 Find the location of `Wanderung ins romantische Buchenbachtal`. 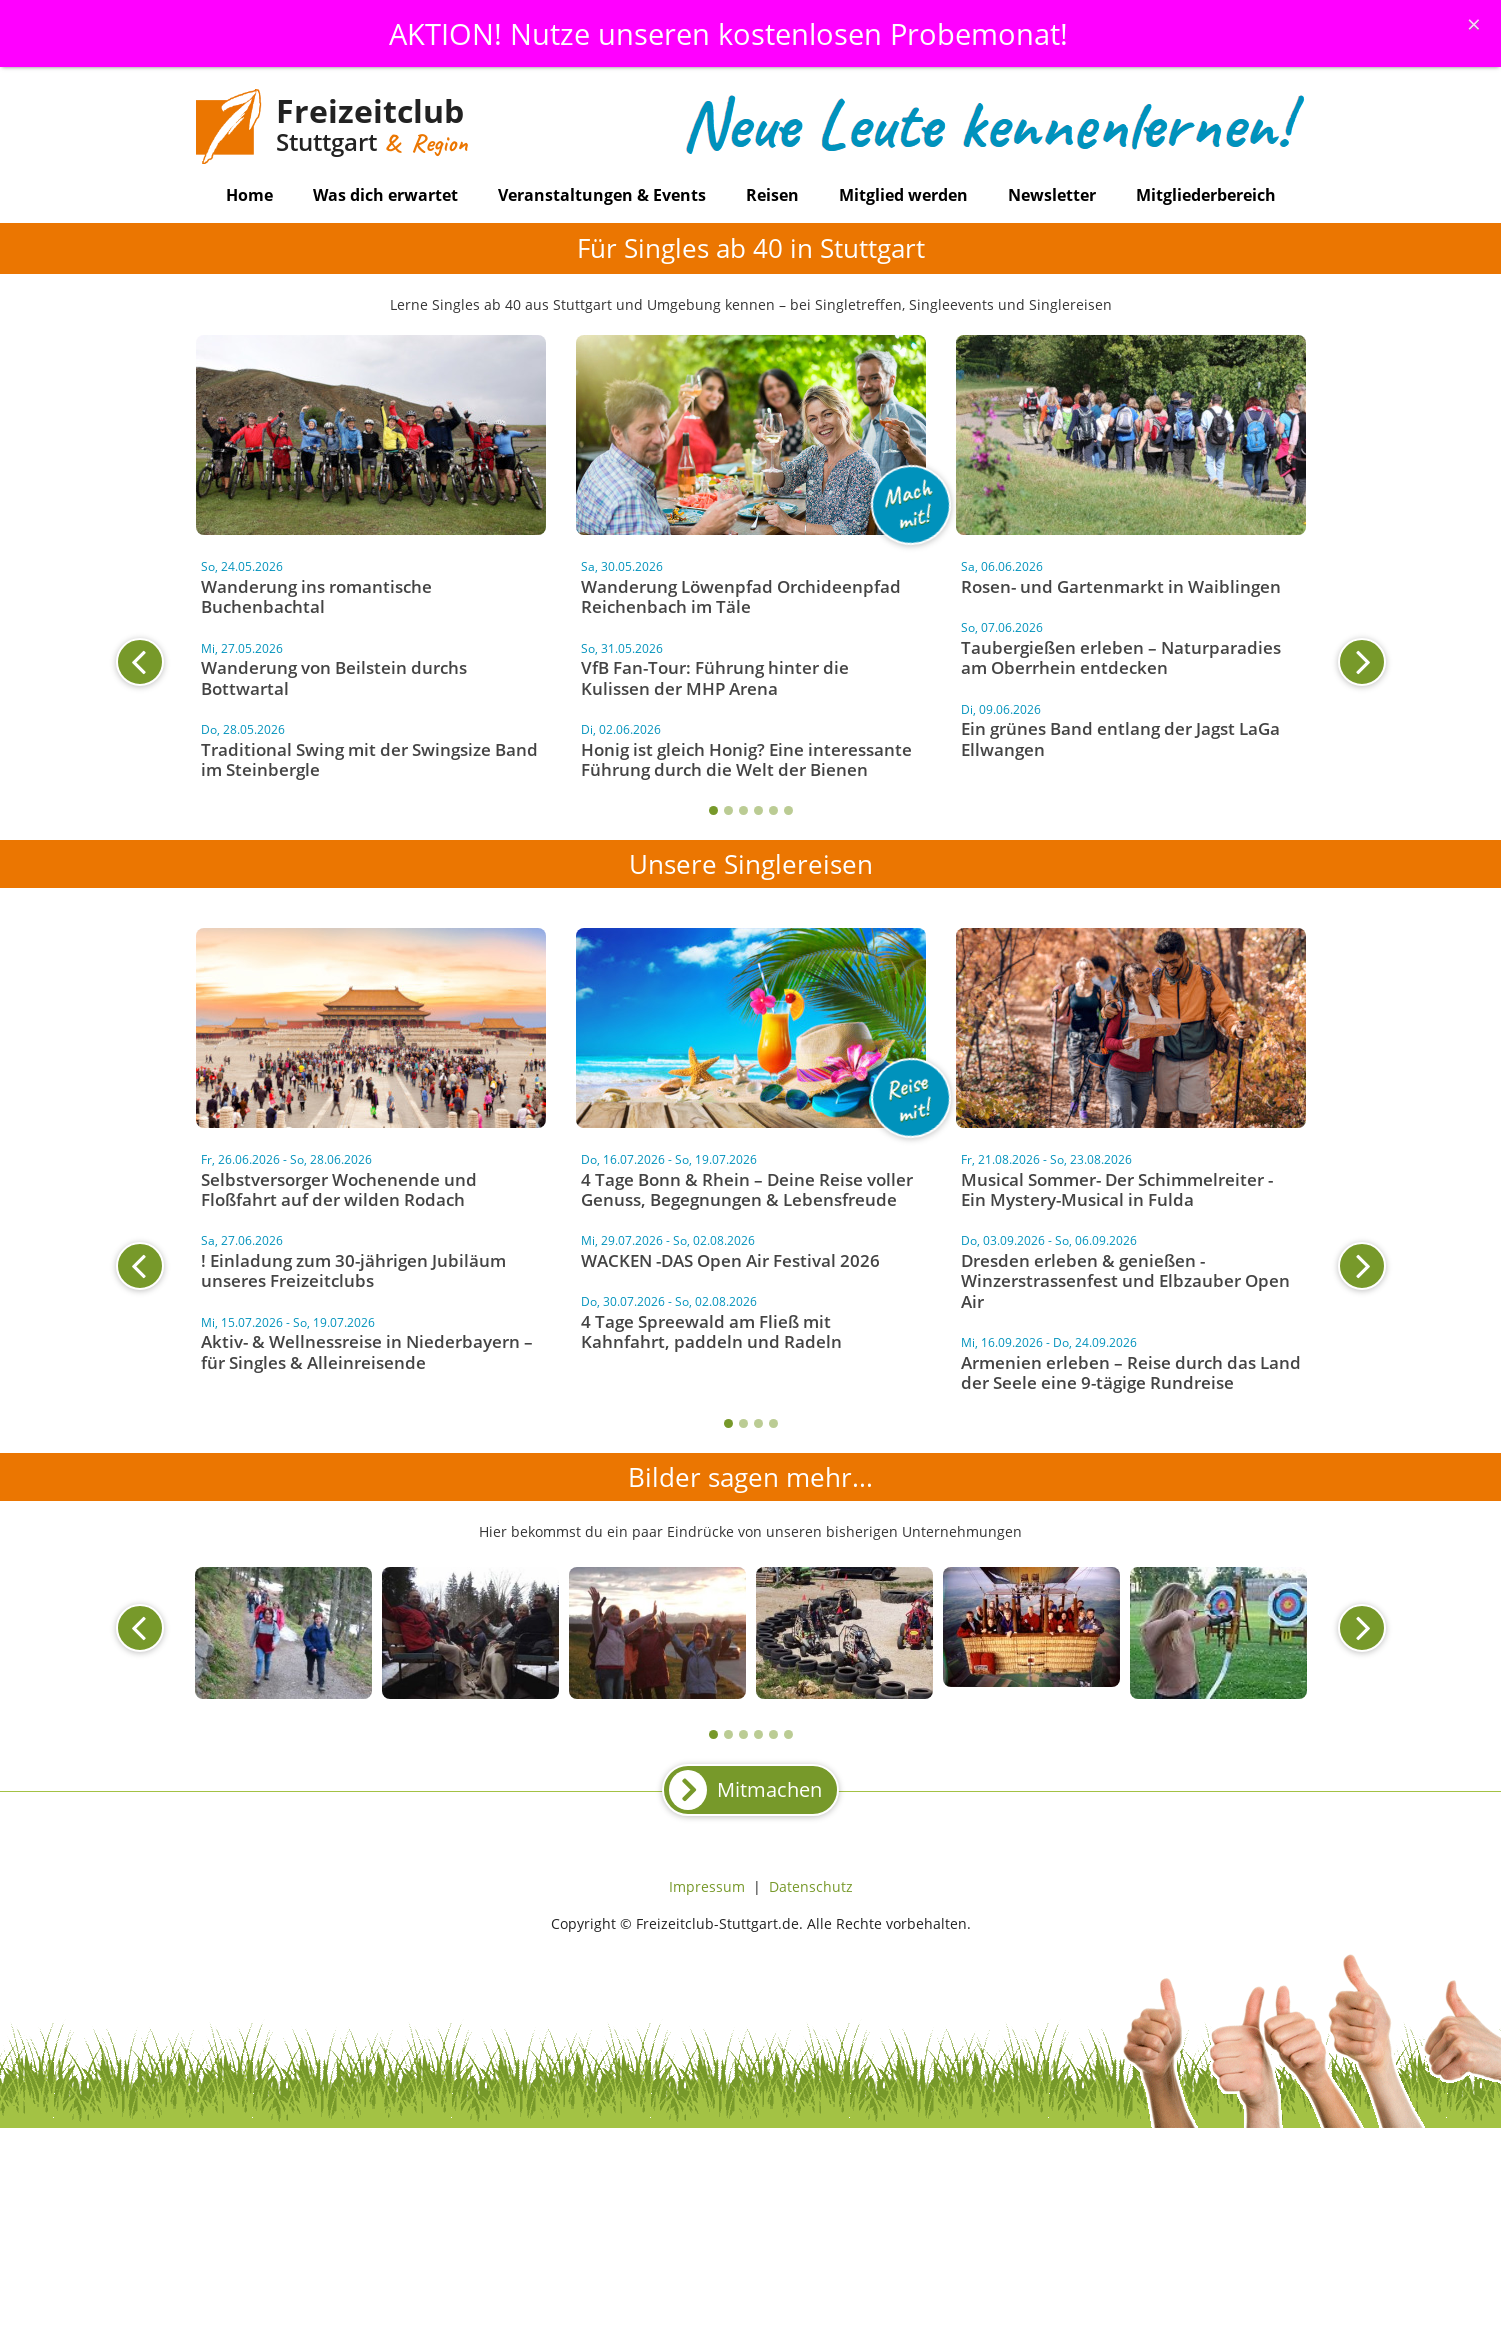

Wanderung ins romantische Buchenbachtal is located at coordinates (316, 596).